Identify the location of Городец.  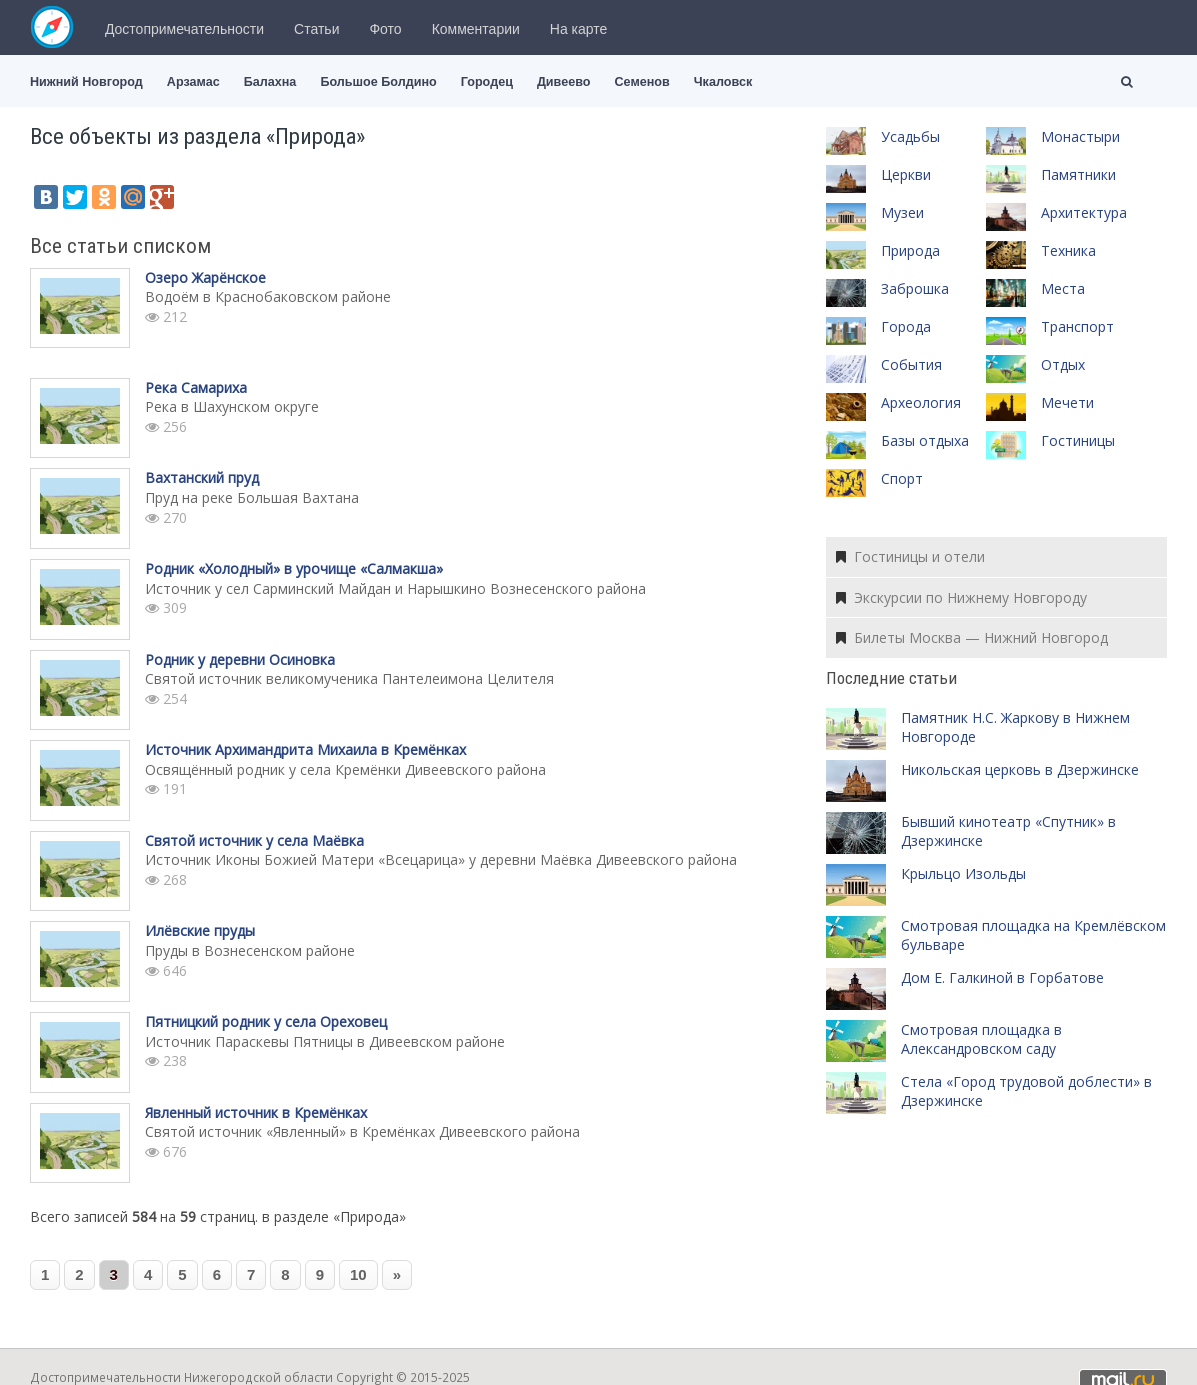
(487, 82).